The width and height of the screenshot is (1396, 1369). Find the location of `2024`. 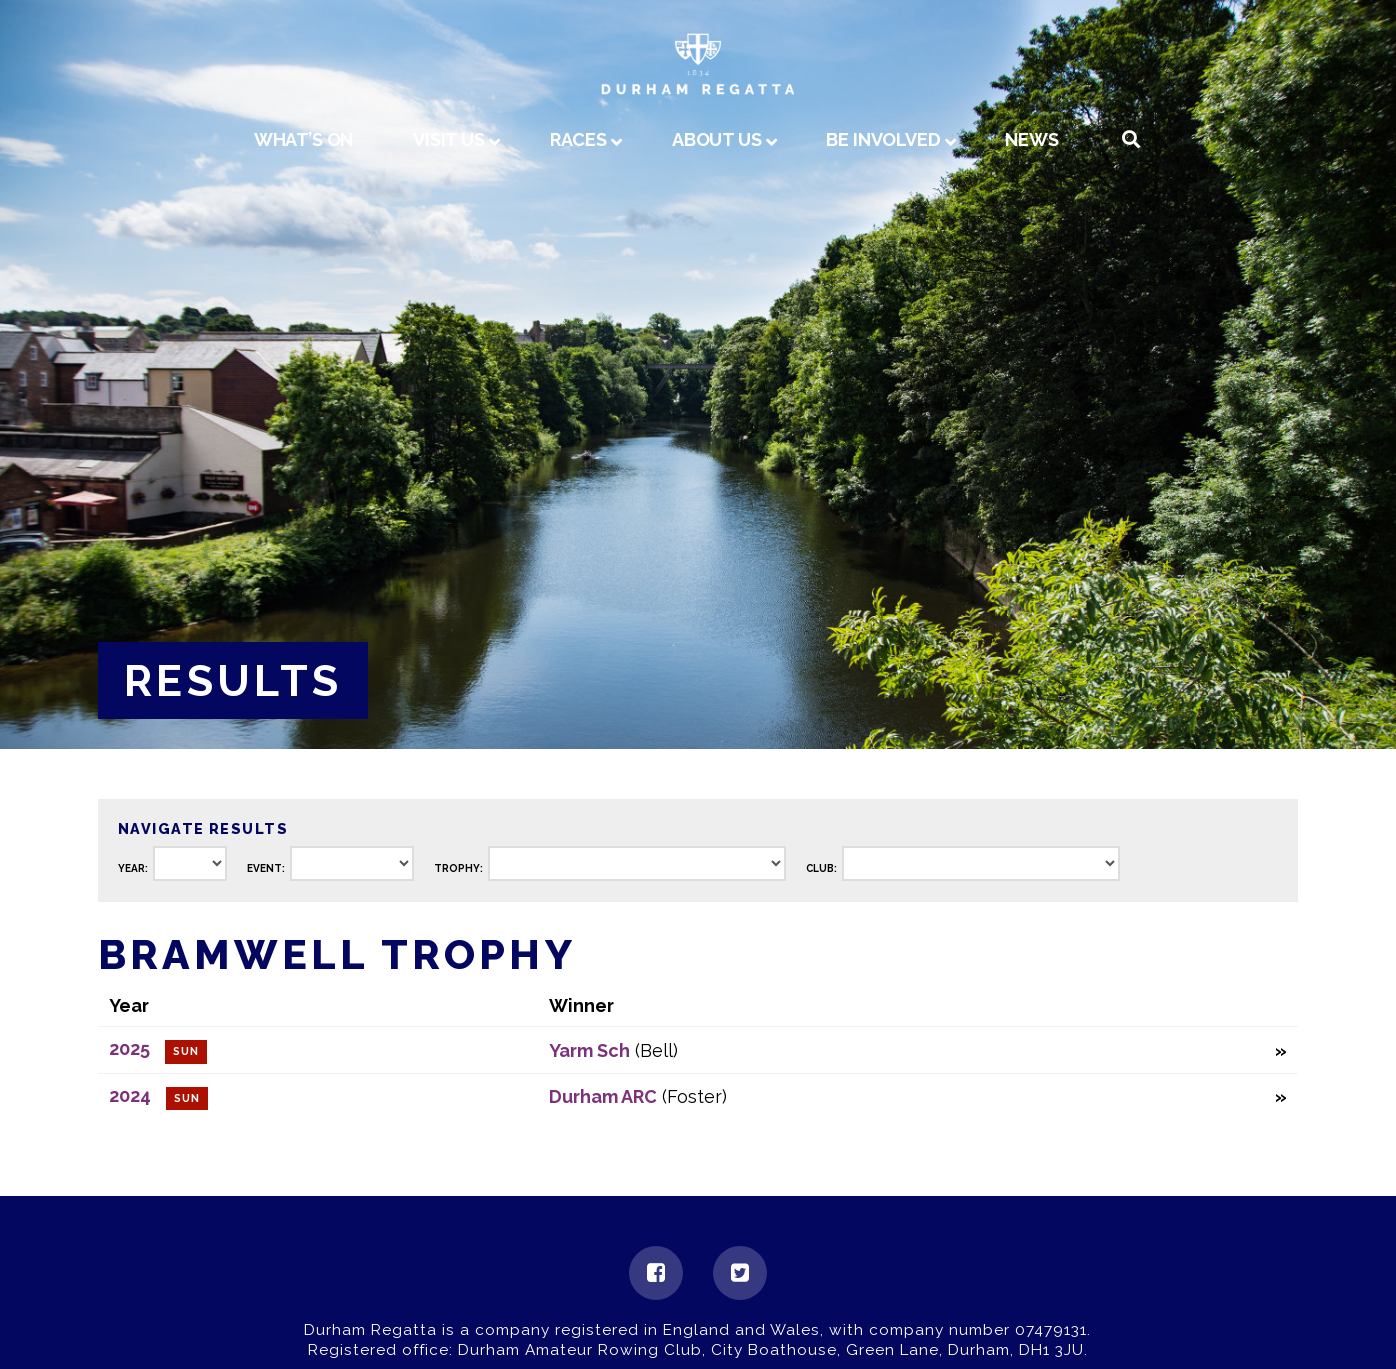

2024 is located at coordinates (130, 1095).